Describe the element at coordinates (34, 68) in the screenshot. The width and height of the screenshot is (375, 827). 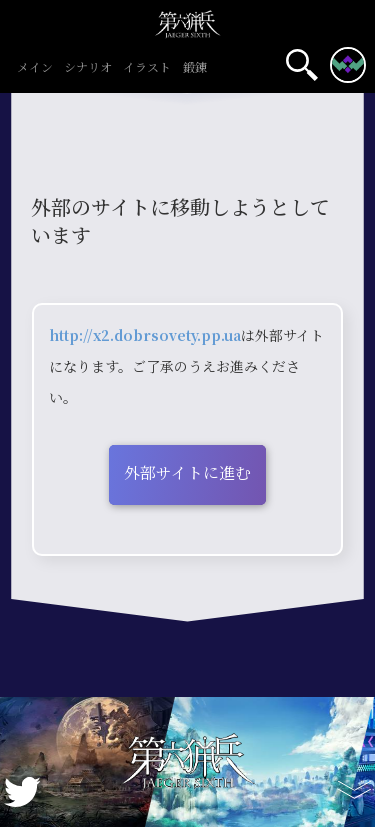
I see `メイン` at that location.